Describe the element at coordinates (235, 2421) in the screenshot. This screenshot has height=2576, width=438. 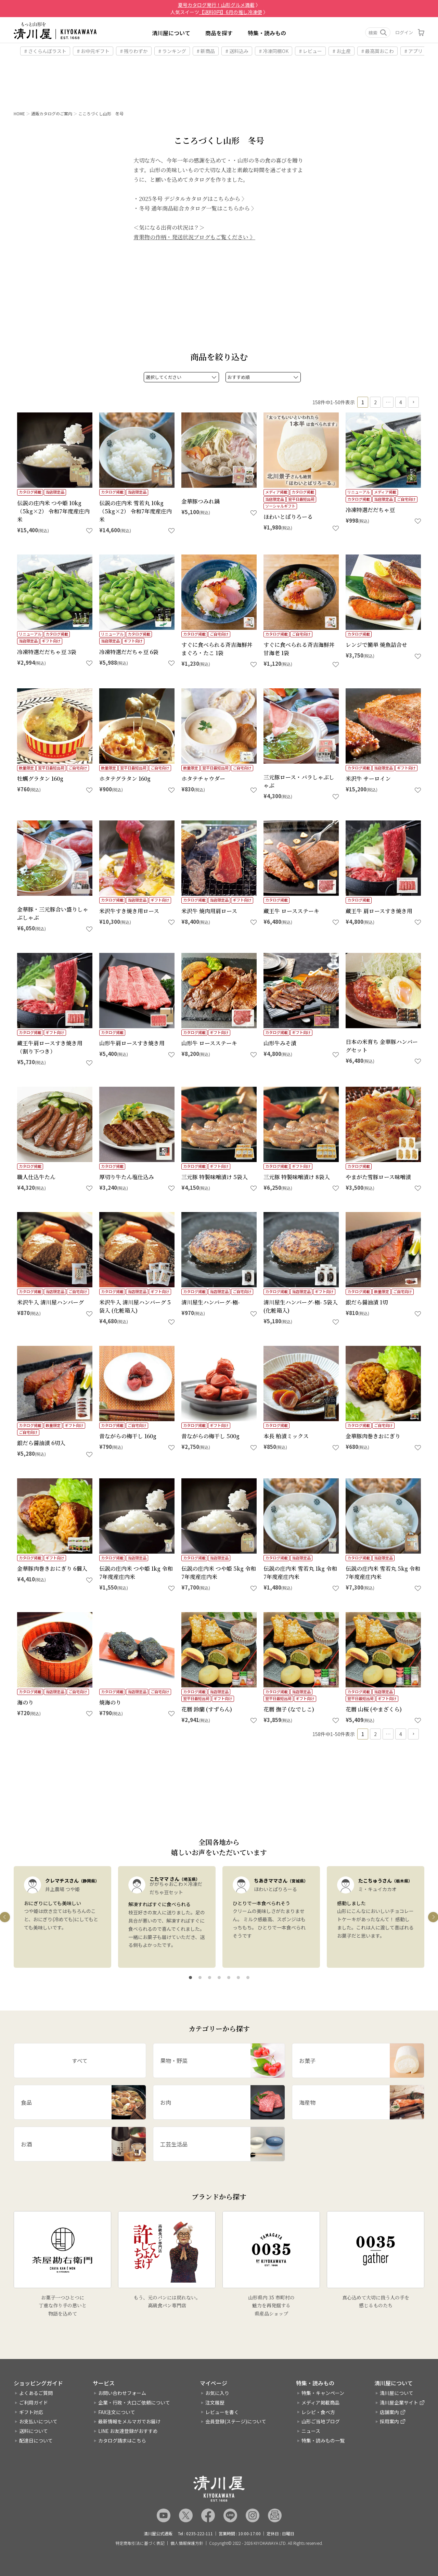
I see `会員登録(ステージ)について` at that location.